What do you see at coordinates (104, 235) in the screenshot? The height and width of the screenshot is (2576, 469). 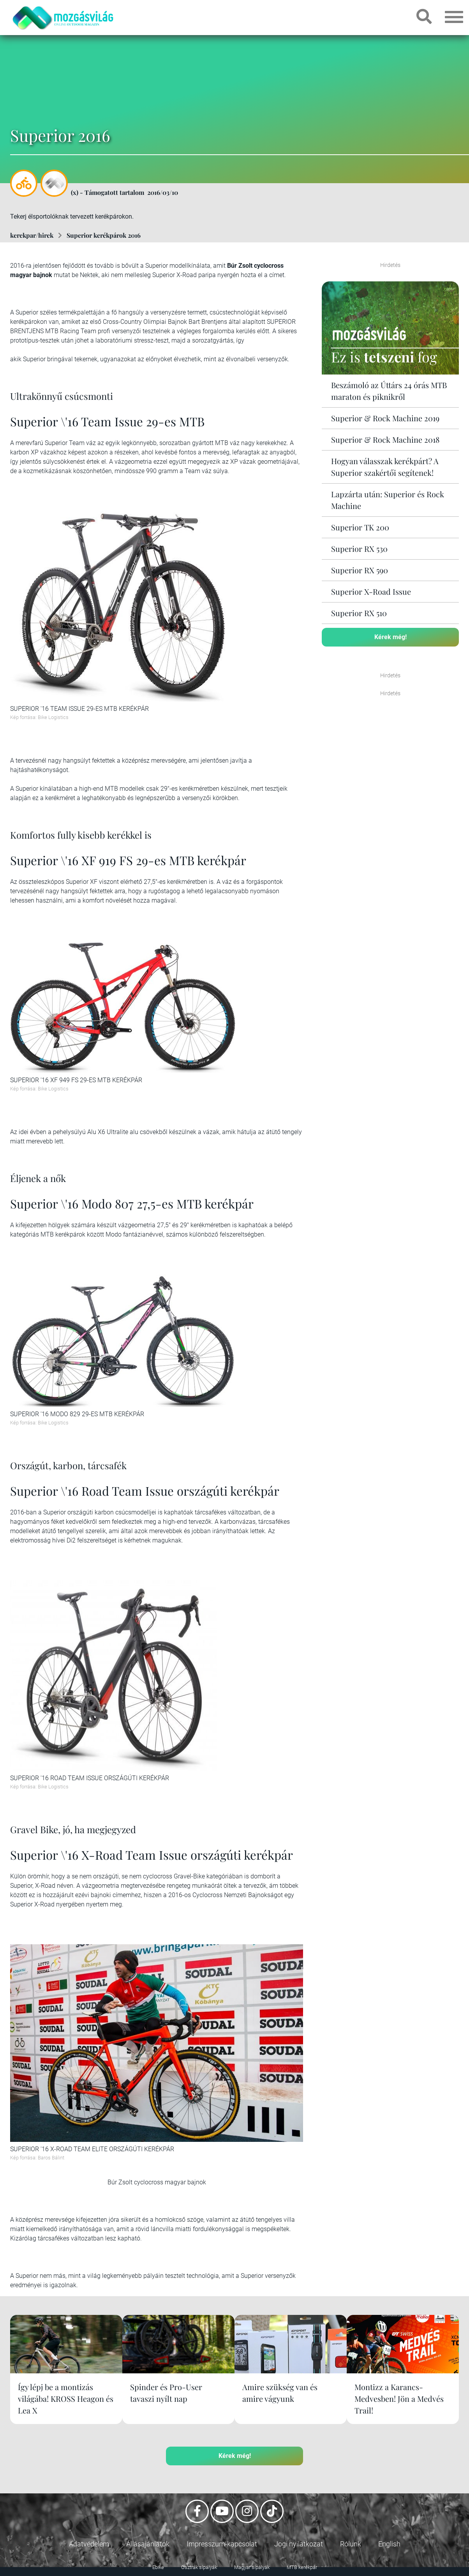 I see `Superior kerékpárok 2016` at bounding box center [104, 235].